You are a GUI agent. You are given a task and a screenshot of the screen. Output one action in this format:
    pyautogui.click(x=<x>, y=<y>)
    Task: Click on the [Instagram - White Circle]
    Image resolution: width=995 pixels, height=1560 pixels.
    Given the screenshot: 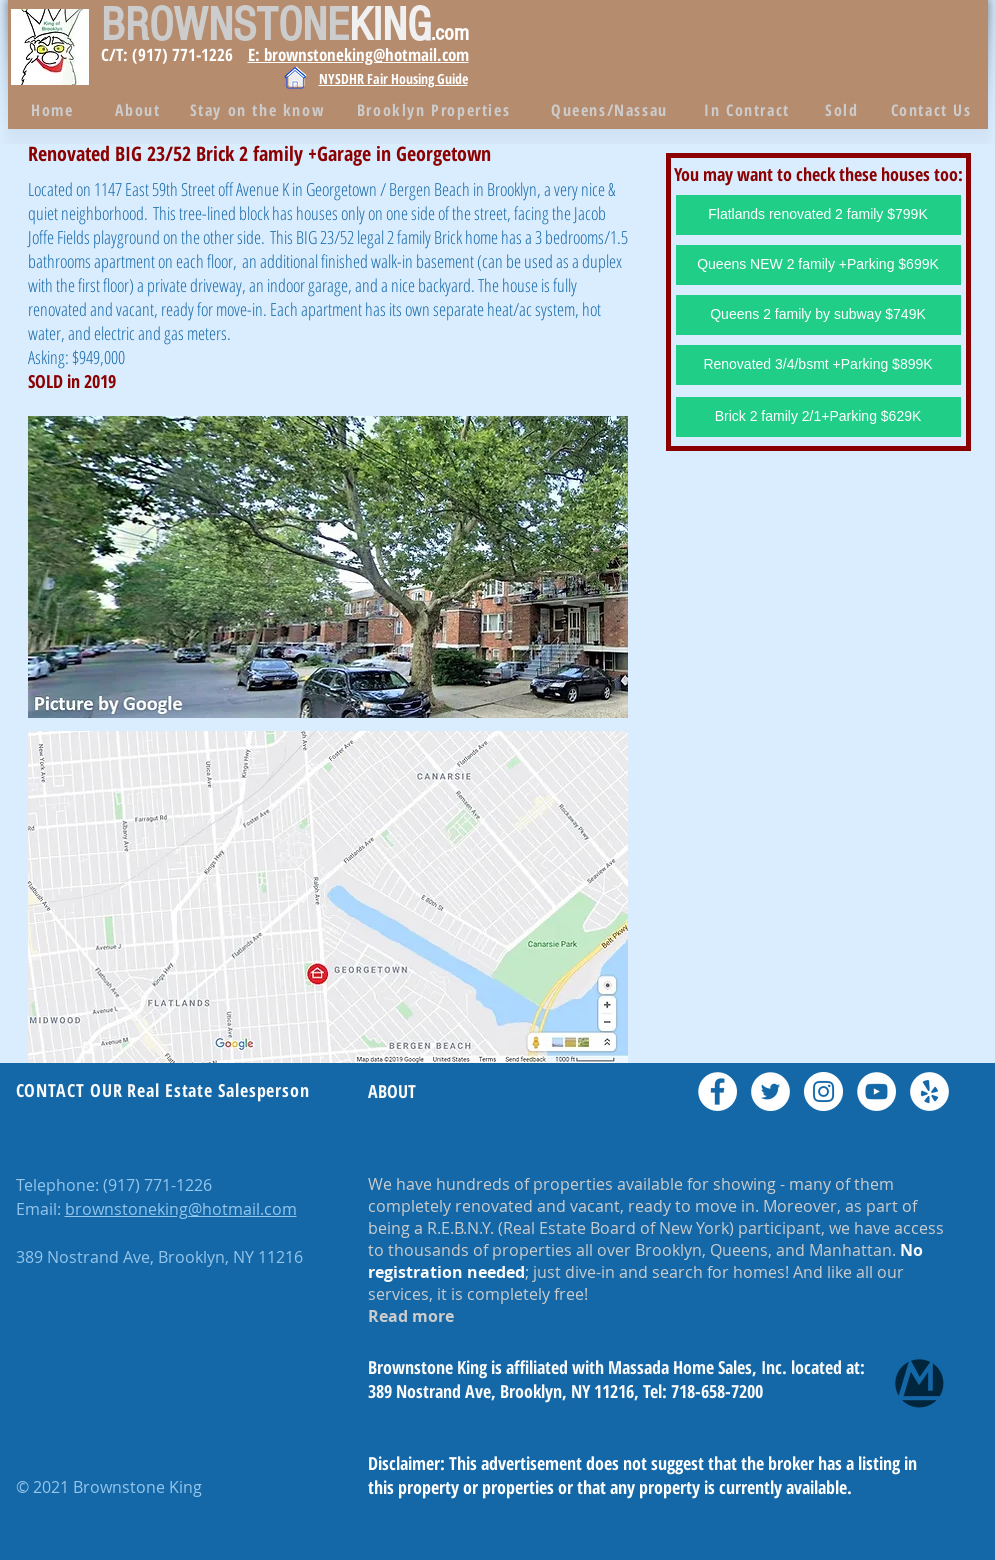 What is the action you would take?
    pyautogui.click(x=823, y=1091)
    